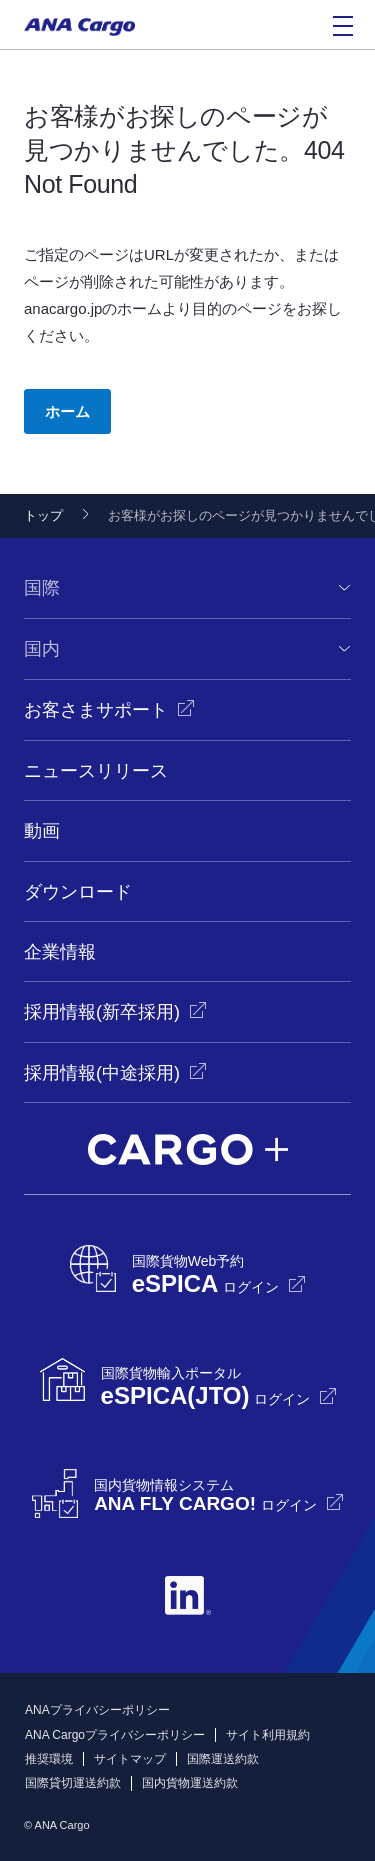 Image resolution: width=375 pixels, height=1861 pixels. What do you see at coordinates (223, 1759) in the screenshot?
I see `国際運送約款` at bounding box center [223, 1759].